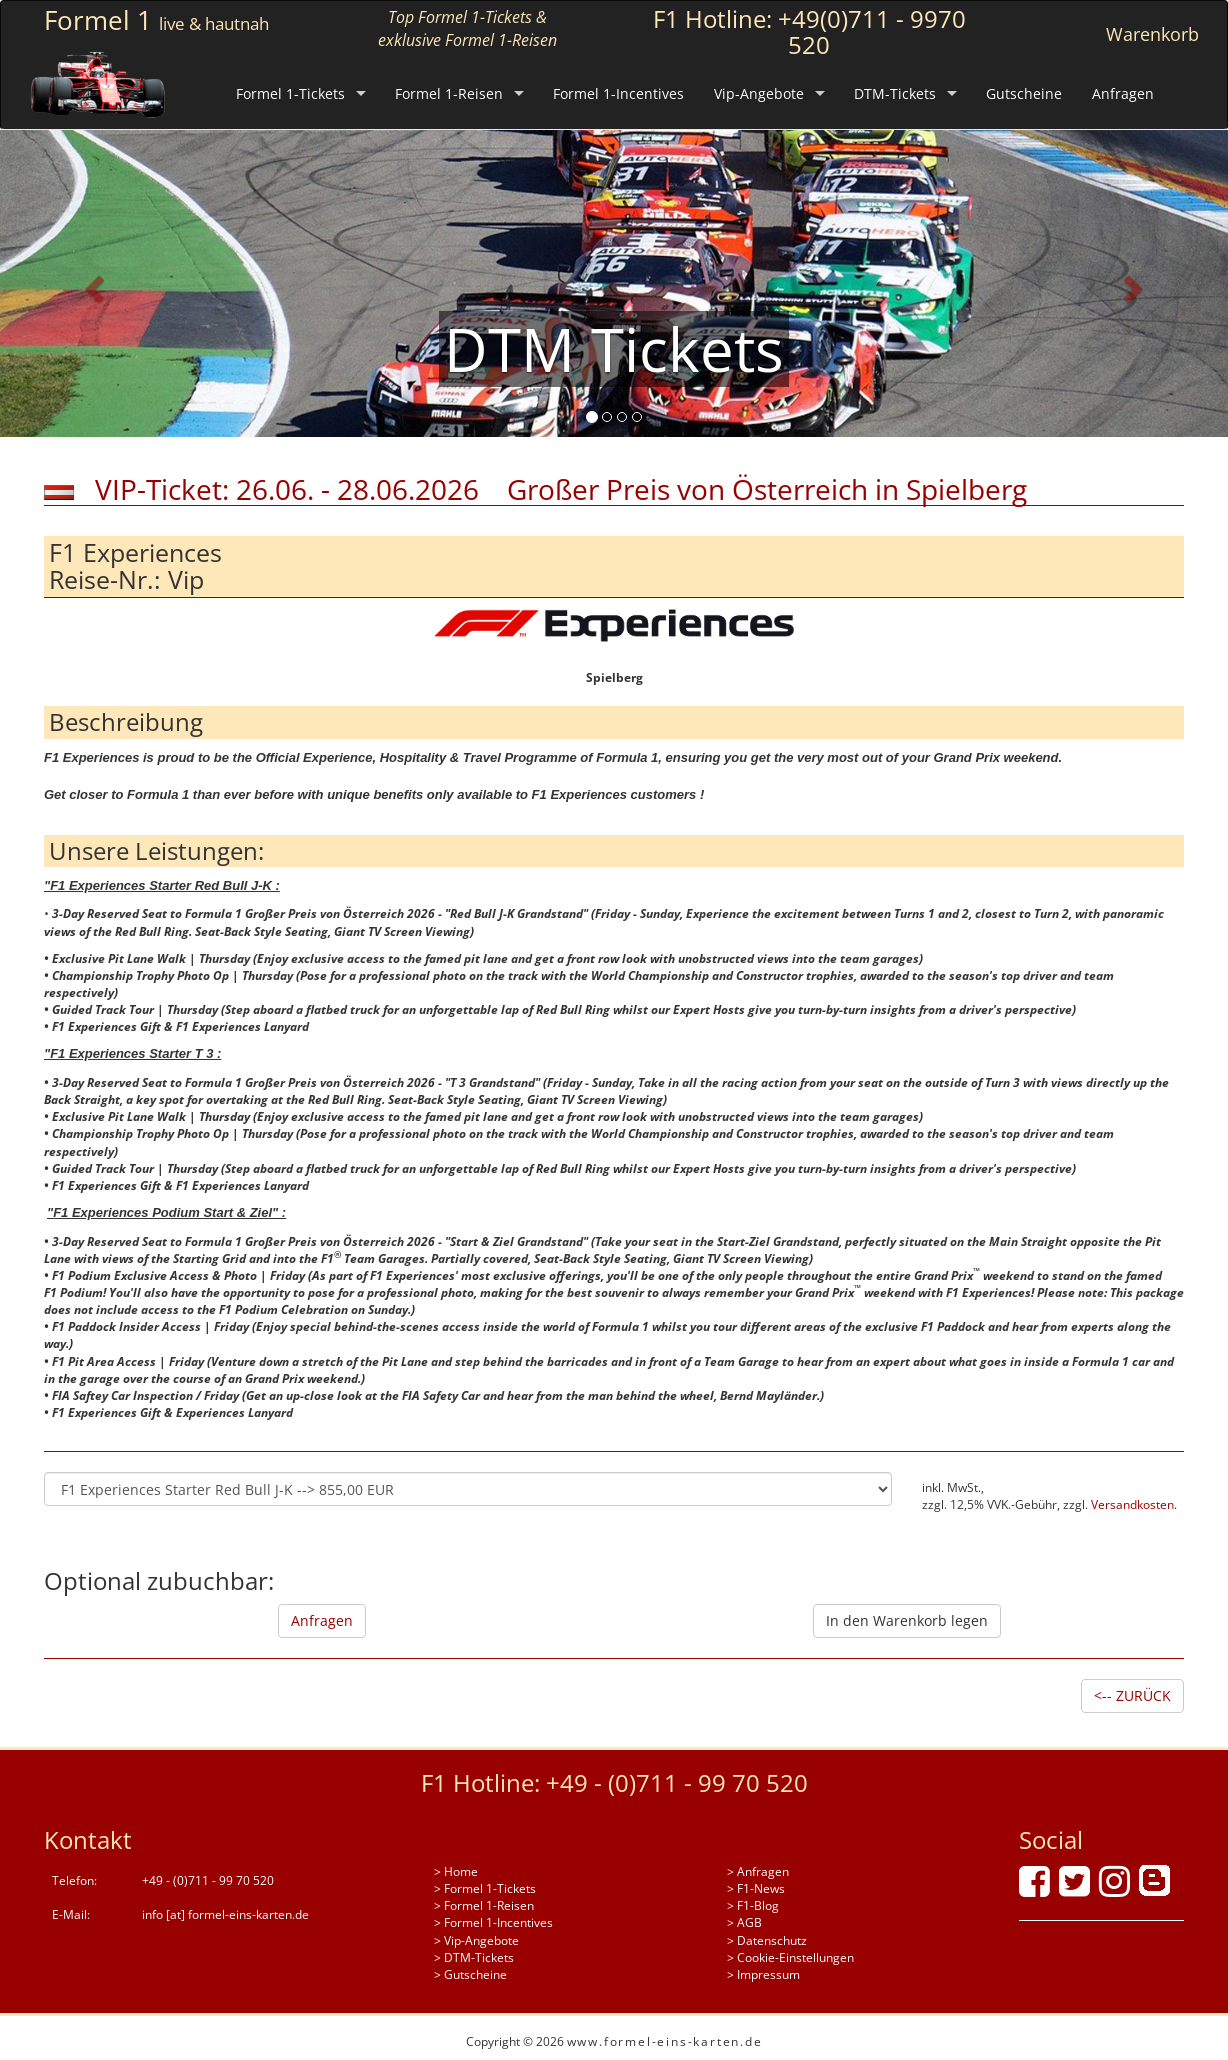 This screenshot has width=1228, height=2060. What do you see at coordinates (767, 1940) in the screenshot?
I see `> Datenschutz` at bounding box center [767, 1940].